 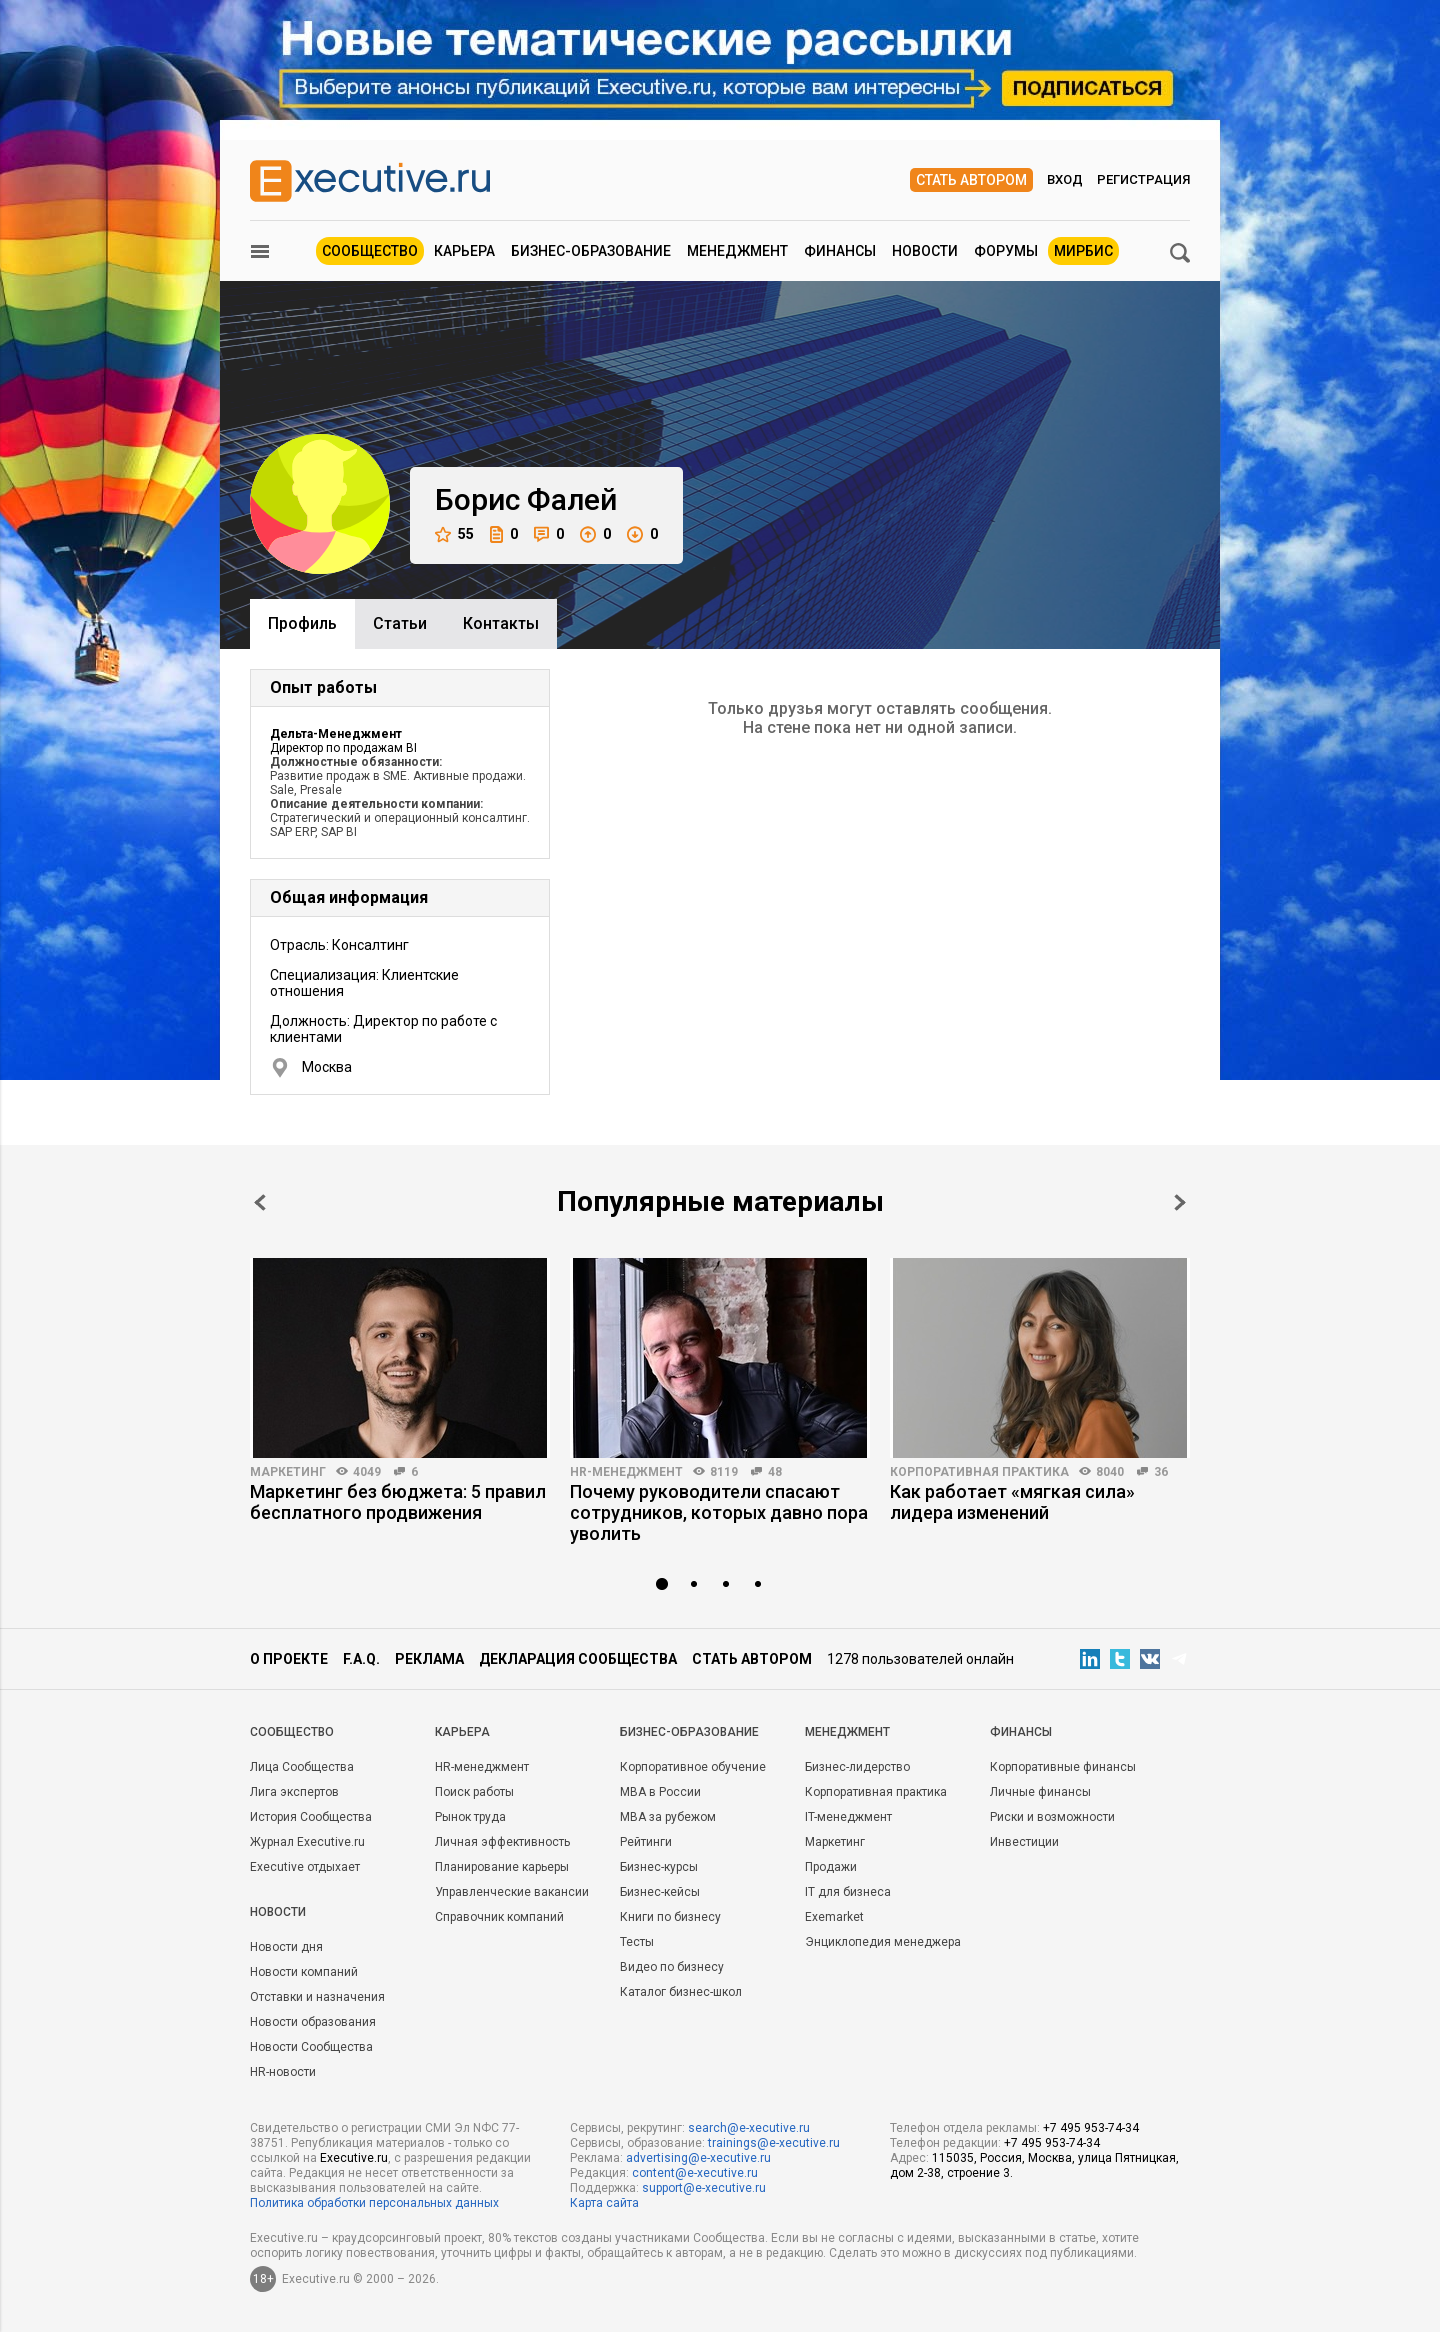 What do you see at coordinates (668, 1817) in the screenshot?
I see `MBA за рубежом` at bounding box center [668, 1817].